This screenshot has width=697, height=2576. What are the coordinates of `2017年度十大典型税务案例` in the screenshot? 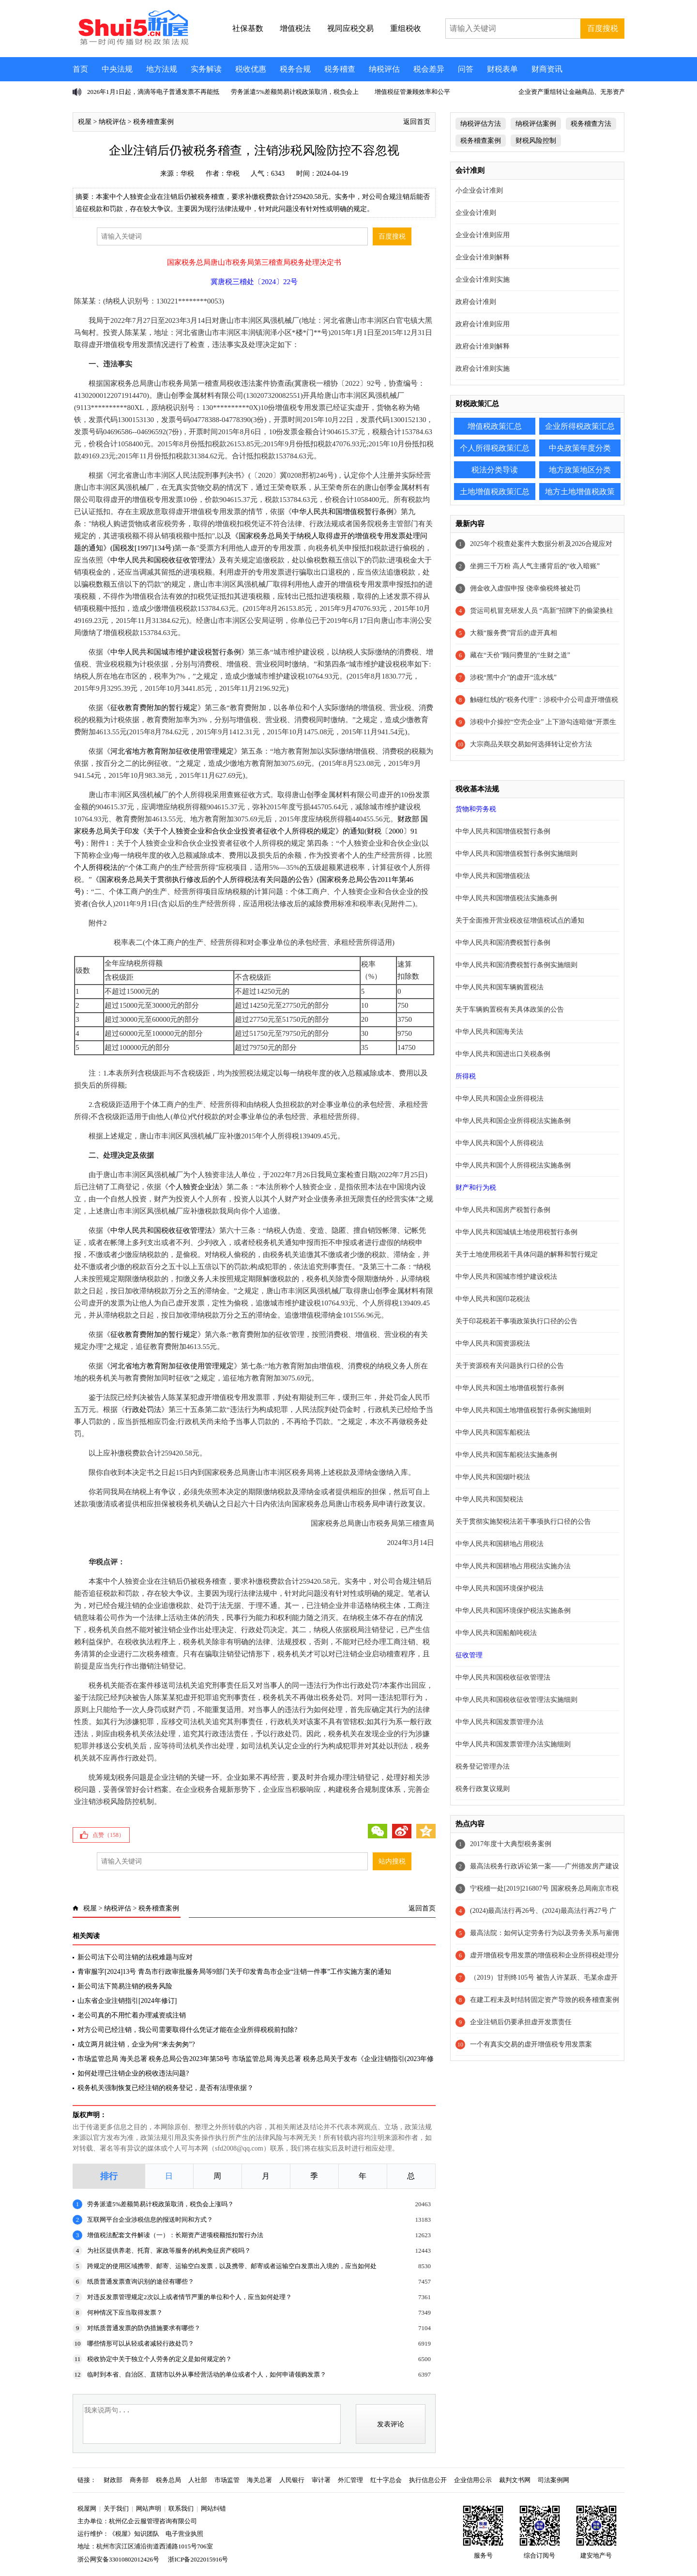 It's located at (510, 1844).